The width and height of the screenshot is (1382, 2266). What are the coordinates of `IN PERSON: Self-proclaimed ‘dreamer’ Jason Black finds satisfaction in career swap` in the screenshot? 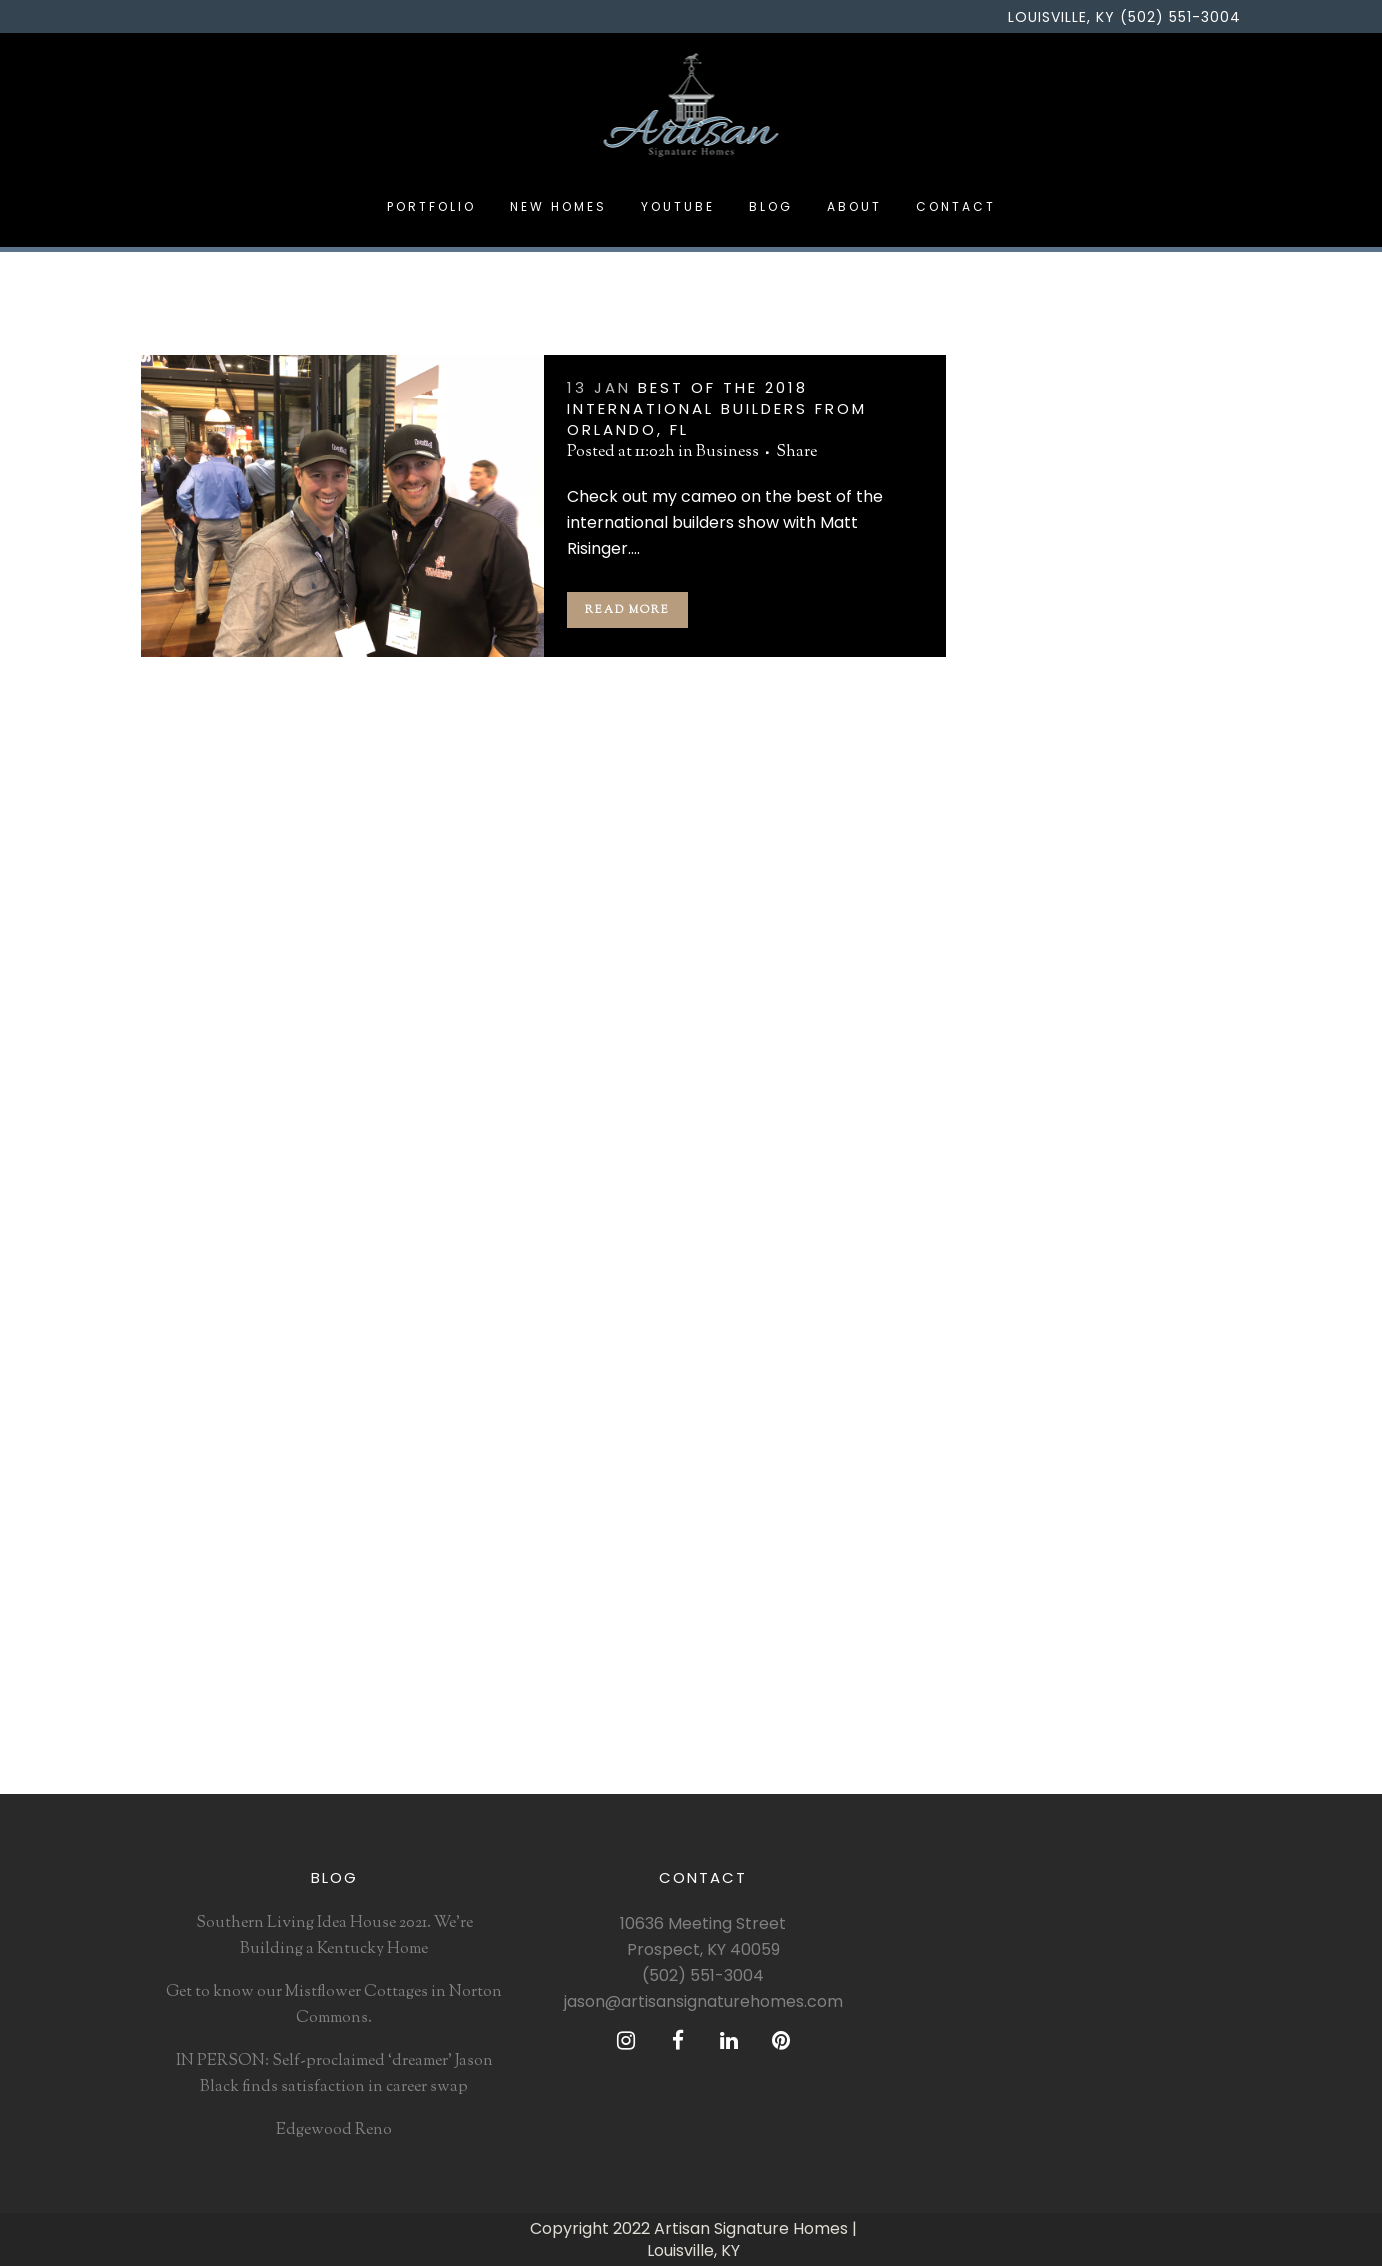 It's located at (1090, 570).